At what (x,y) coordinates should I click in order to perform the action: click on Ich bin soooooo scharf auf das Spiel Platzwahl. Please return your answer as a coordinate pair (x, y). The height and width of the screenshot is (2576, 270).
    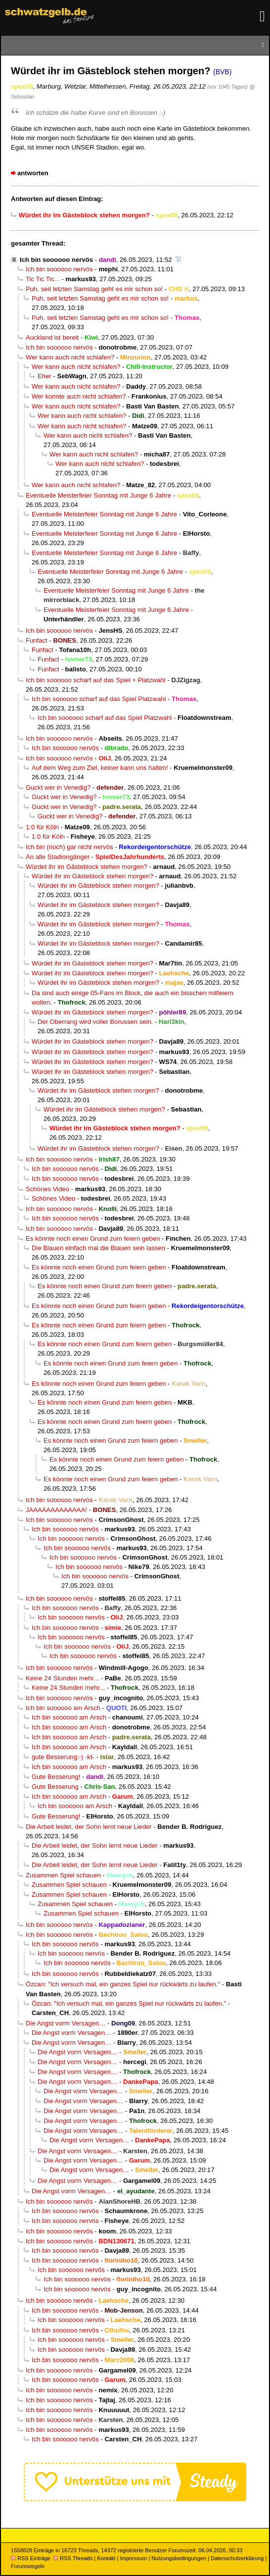
    Looking at the image, I should click on (99, 699).